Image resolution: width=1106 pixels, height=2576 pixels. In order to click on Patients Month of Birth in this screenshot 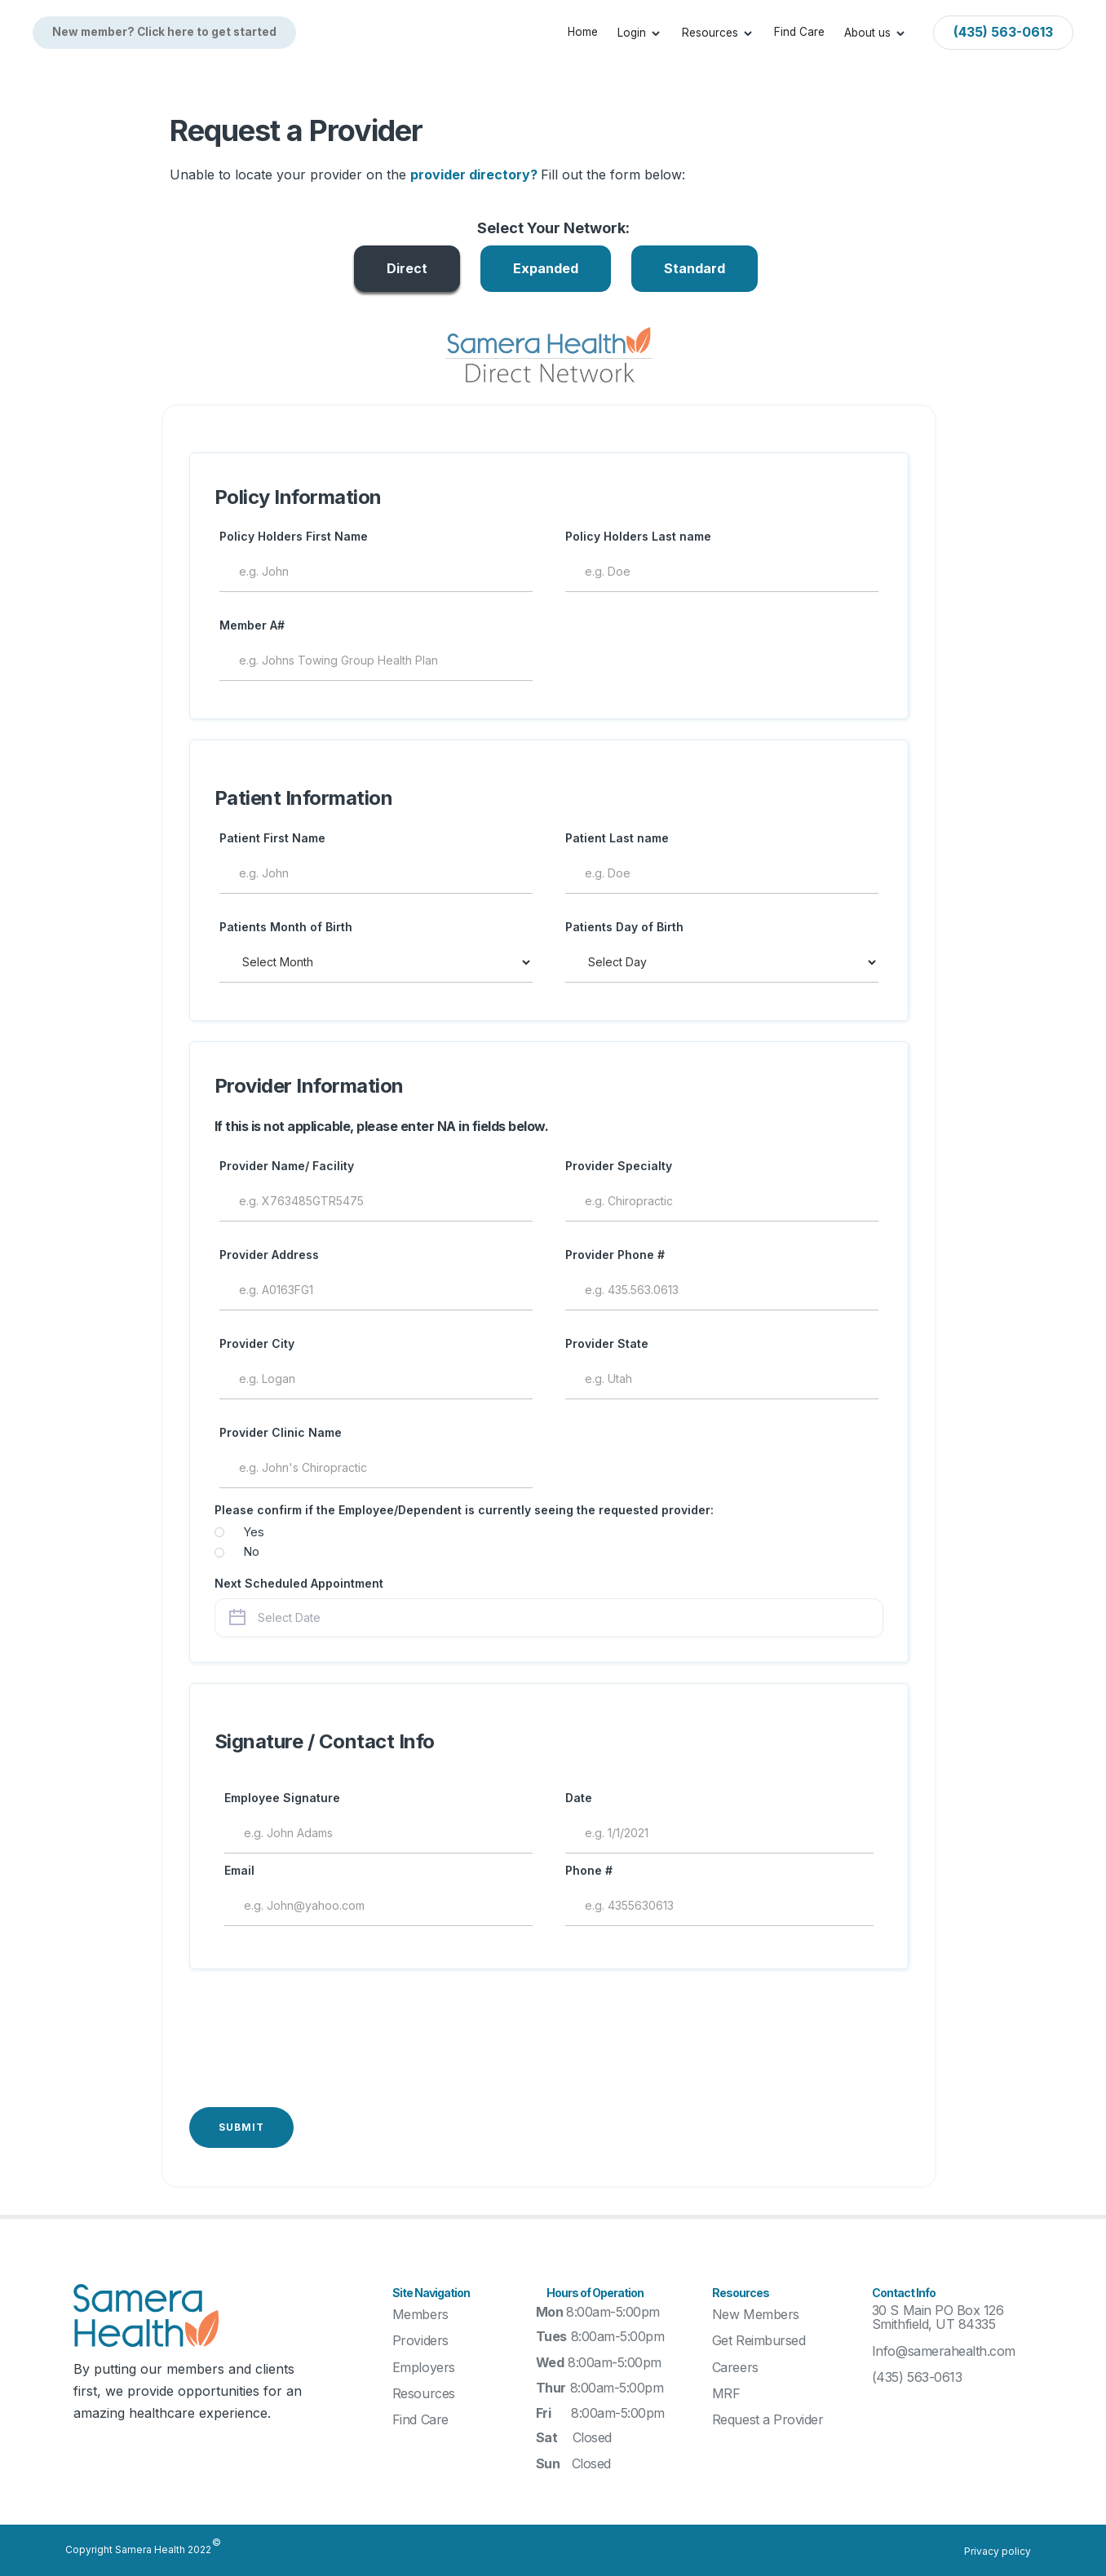, I will do `click(285, 927)`.